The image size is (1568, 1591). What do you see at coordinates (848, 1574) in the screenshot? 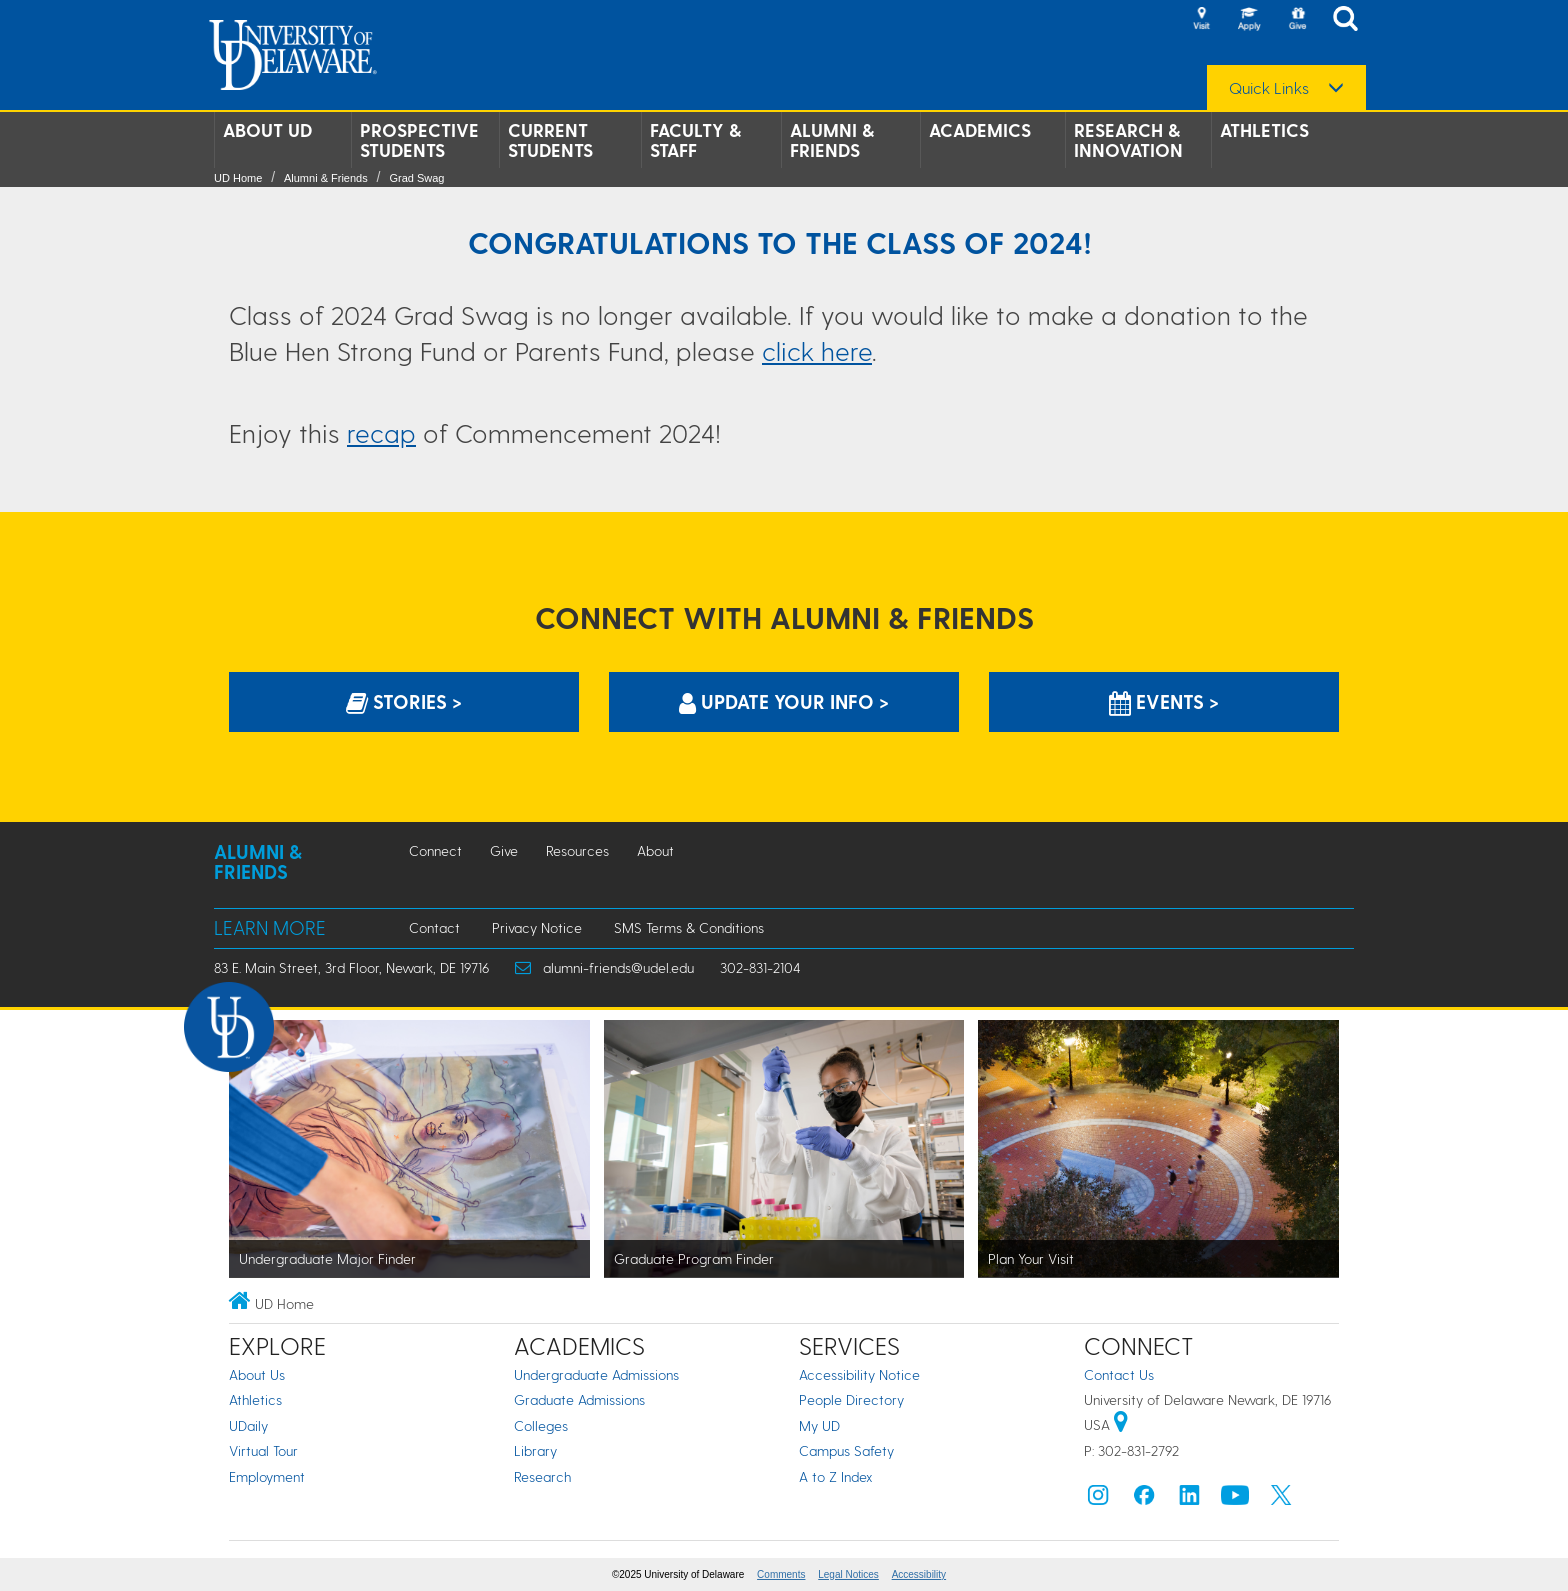
I see `Legal Notices` at bounding box center [848, 1574].